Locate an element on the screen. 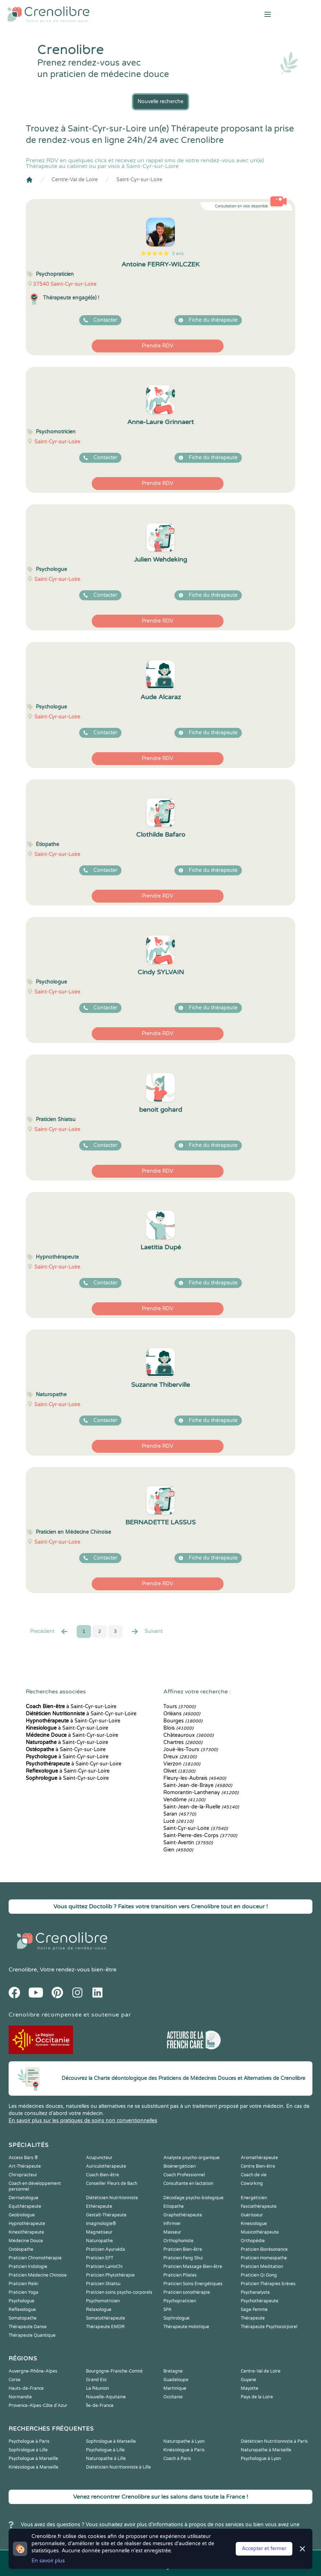  Hypnothérapeute is located at coordinates (27, 2223).